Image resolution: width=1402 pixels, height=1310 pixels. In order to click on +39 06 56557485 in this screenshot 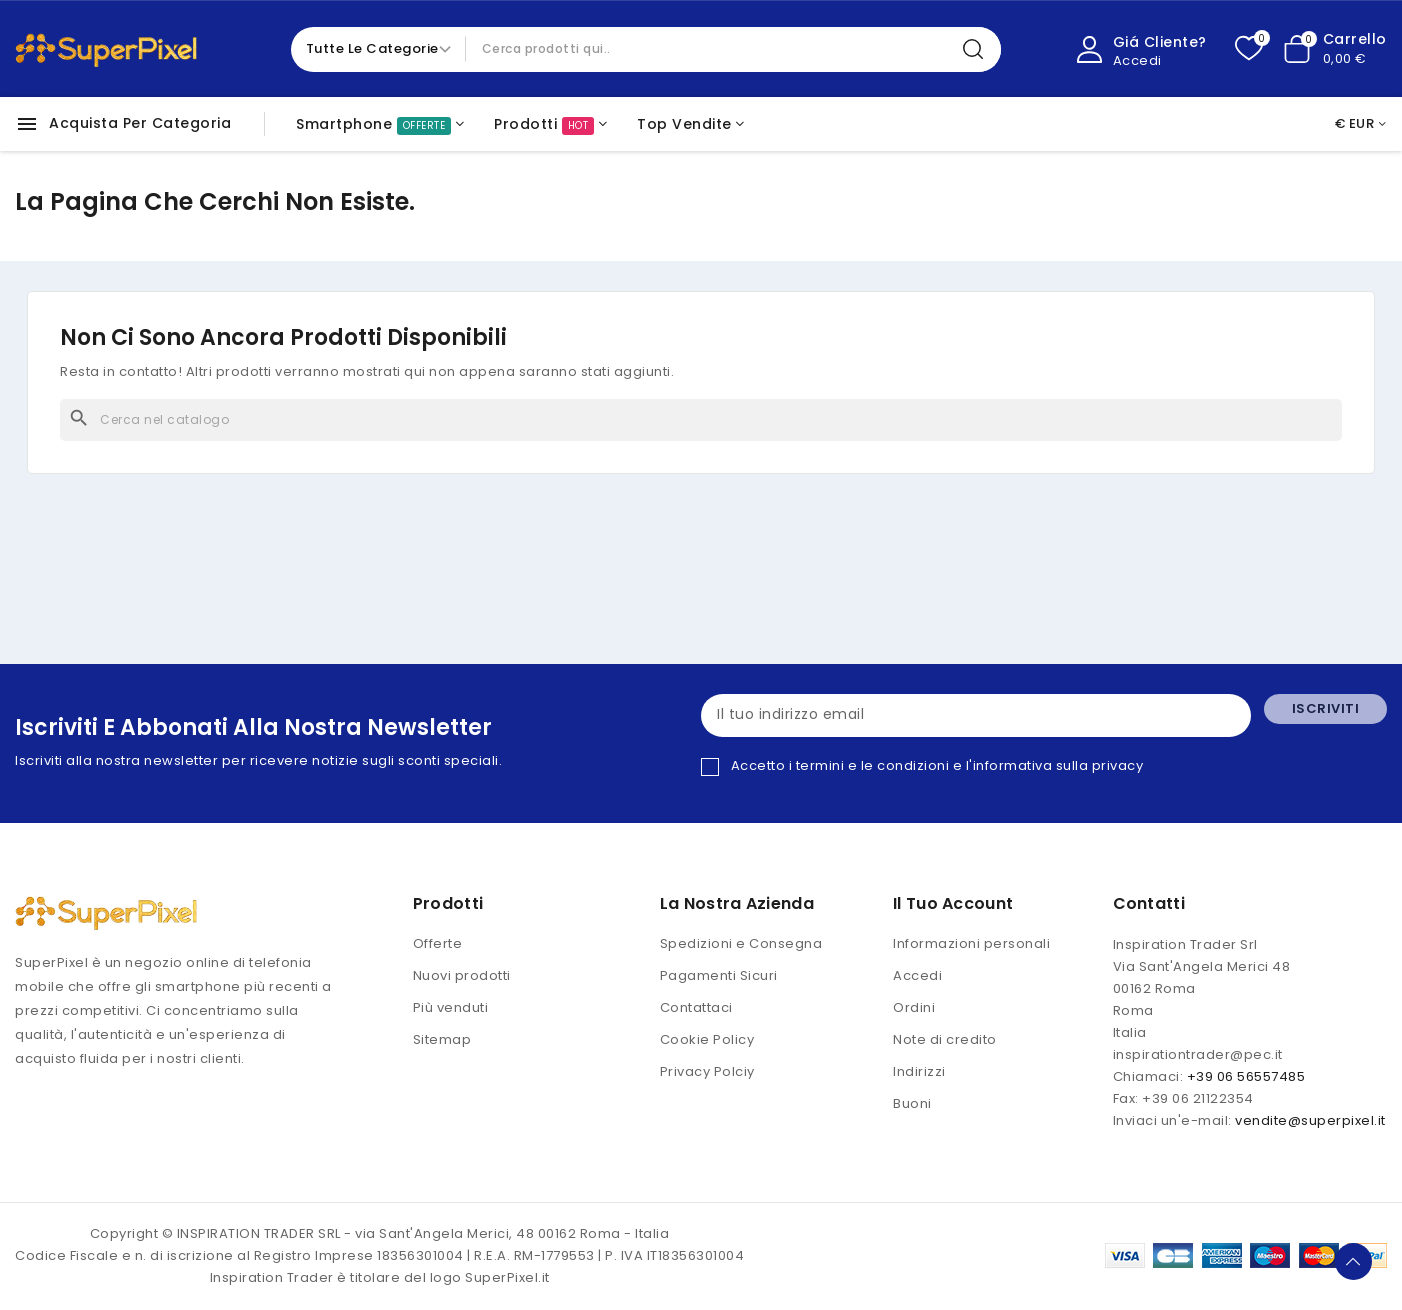, I will do `click(1246, 1077)`.